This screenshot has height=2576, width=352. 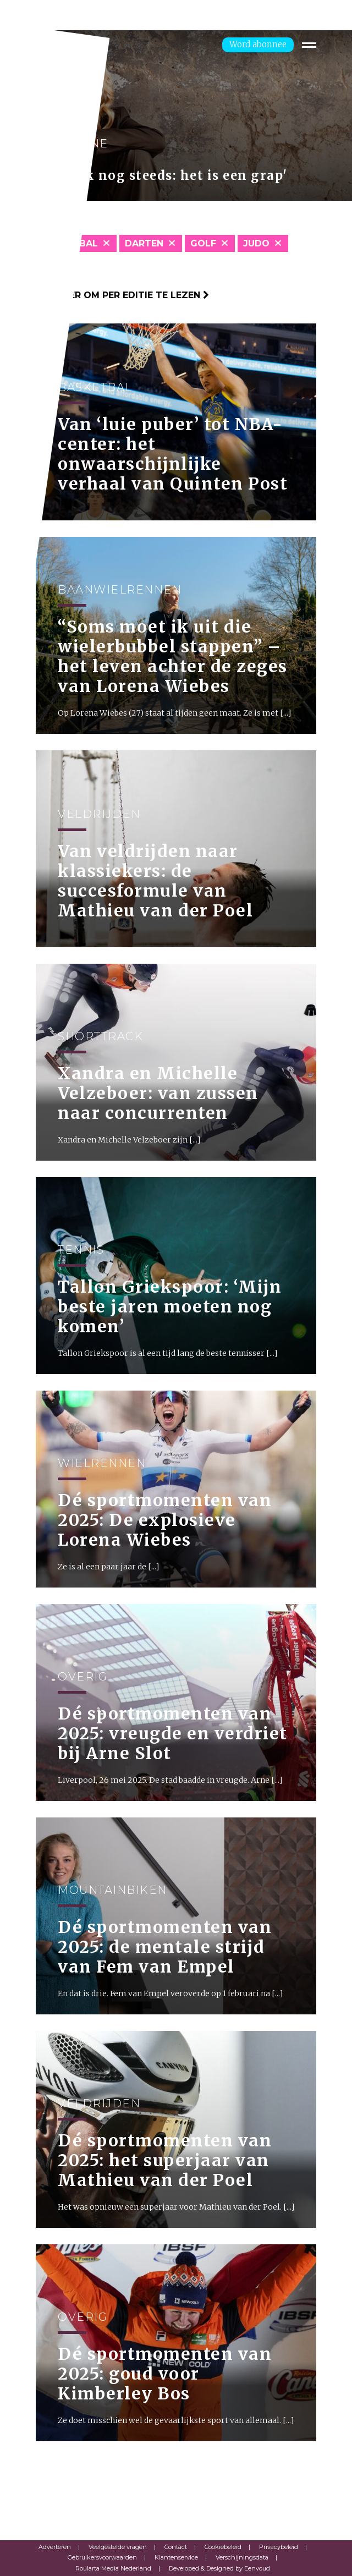 I want to click on Judo, so click(x=256, y=243).